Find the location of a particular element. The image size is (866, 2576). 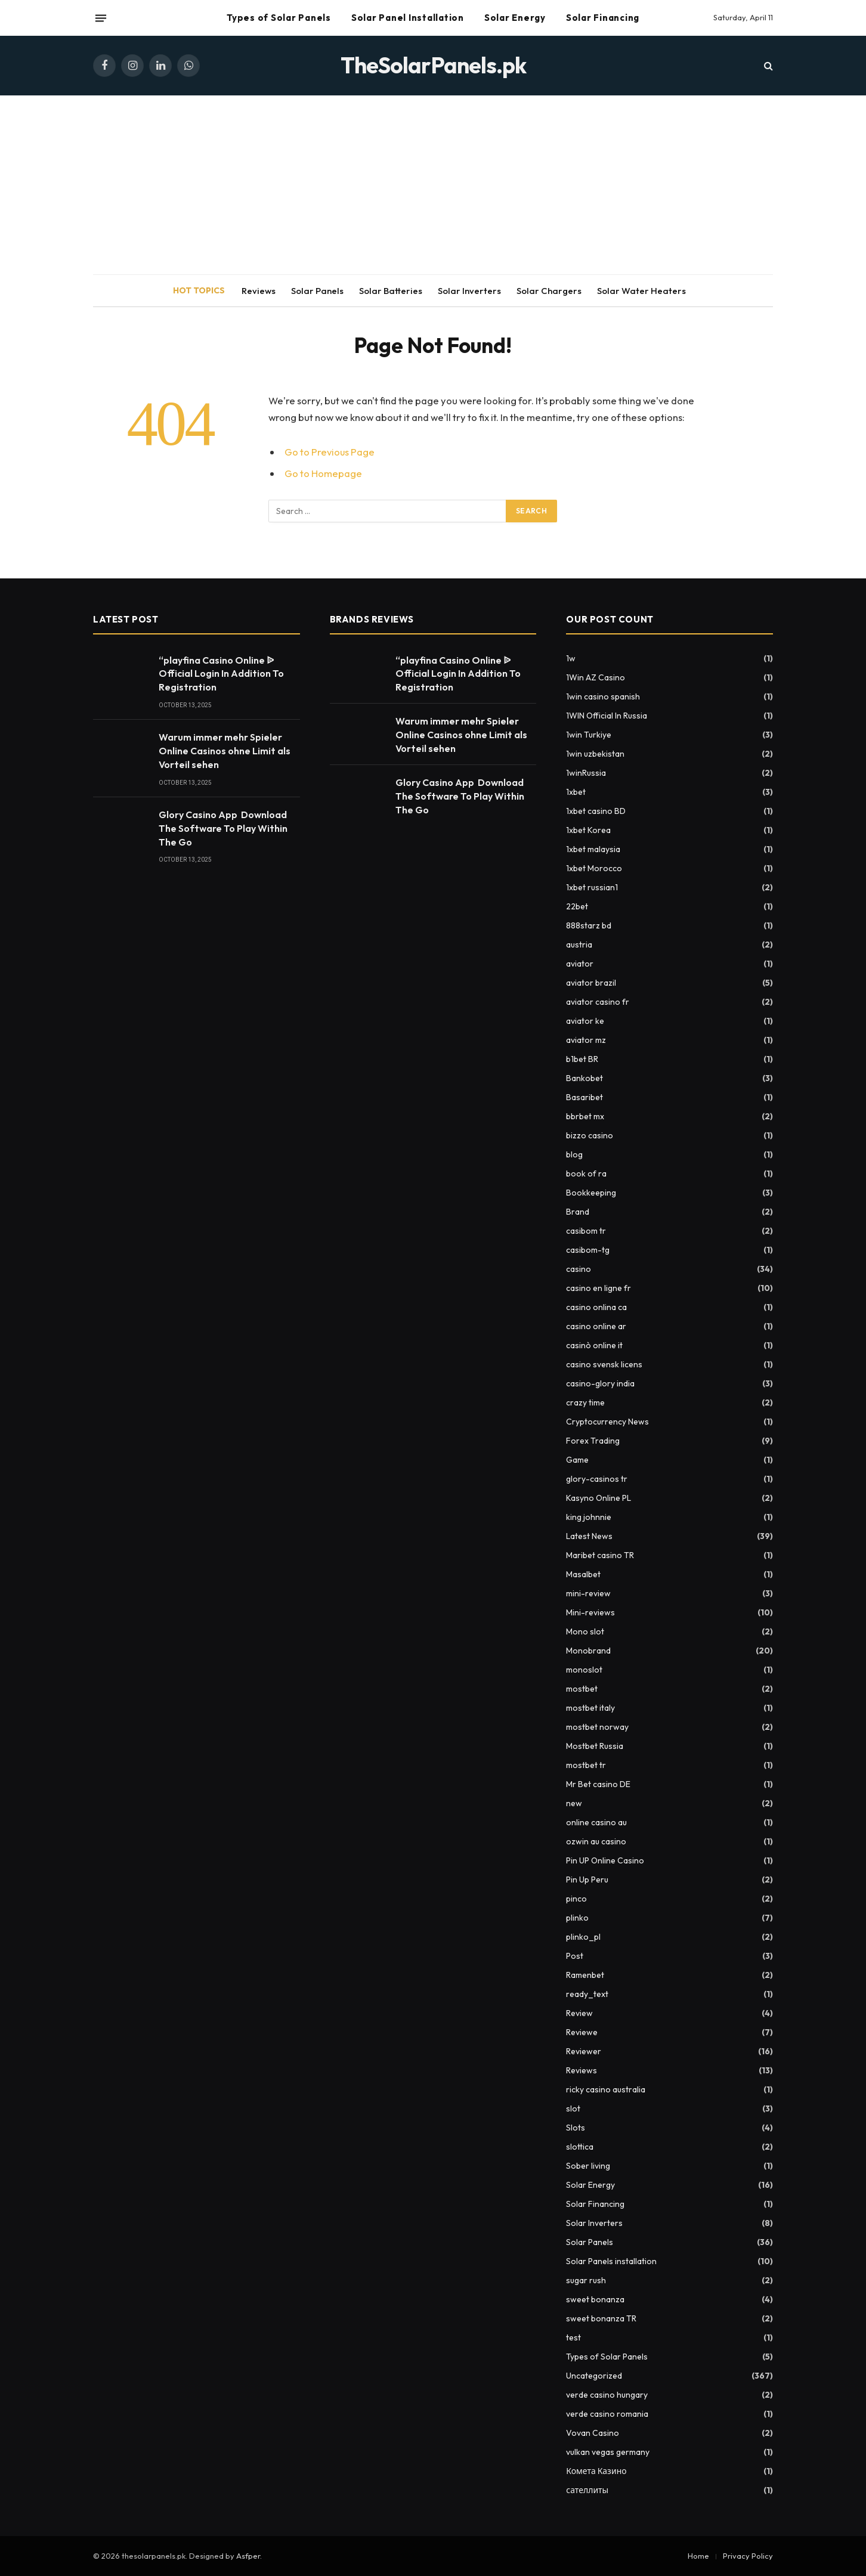

sweet bonanza is located at coordinates (595, 2299).